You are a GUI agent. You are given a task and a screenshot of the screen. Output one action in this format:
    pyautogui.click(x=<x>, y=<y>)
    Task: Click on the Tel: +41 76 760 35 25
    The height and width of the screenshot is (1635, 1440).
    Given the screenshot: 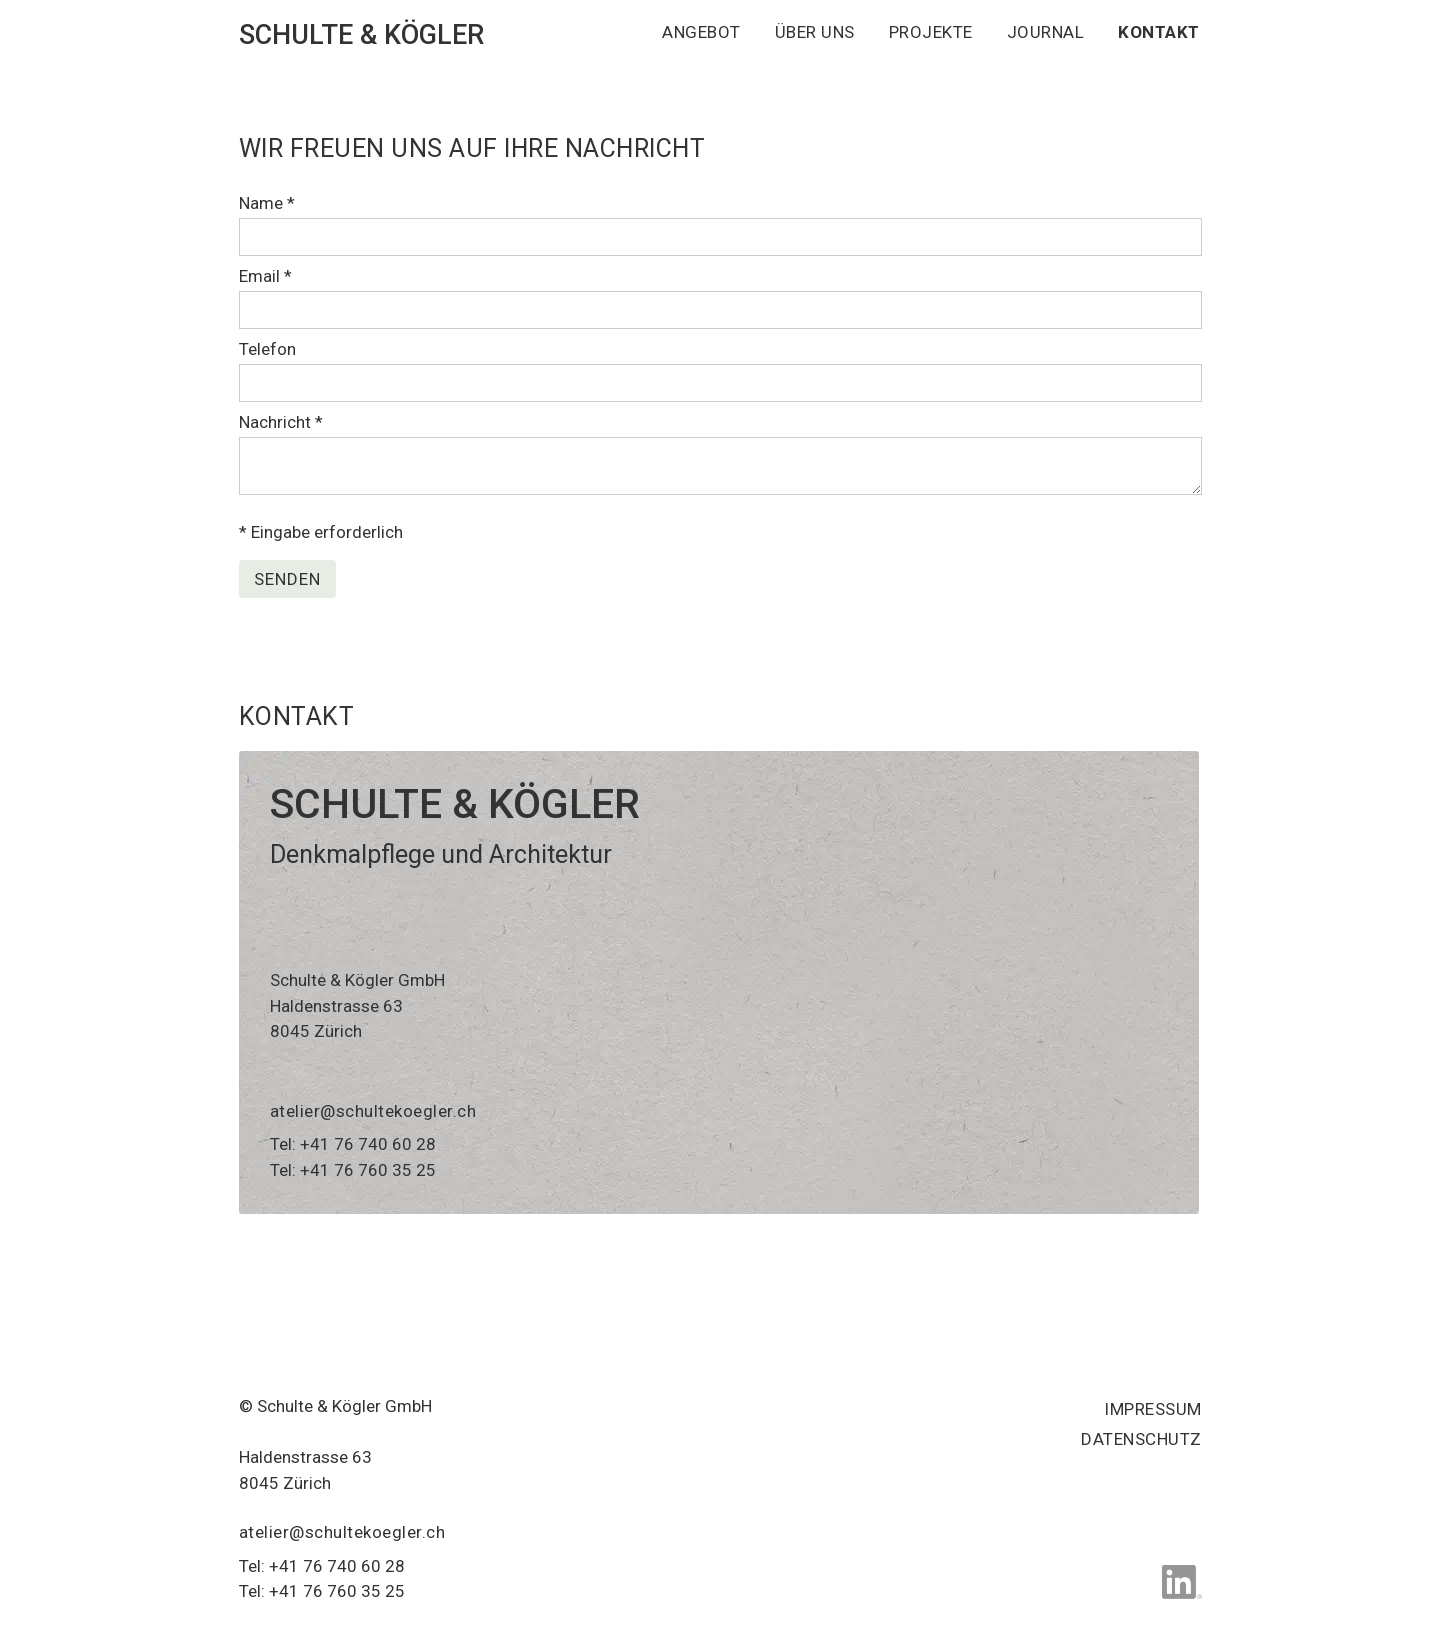 What is the action you would take?
    pyautogui.click(x=353, y=1170)
    